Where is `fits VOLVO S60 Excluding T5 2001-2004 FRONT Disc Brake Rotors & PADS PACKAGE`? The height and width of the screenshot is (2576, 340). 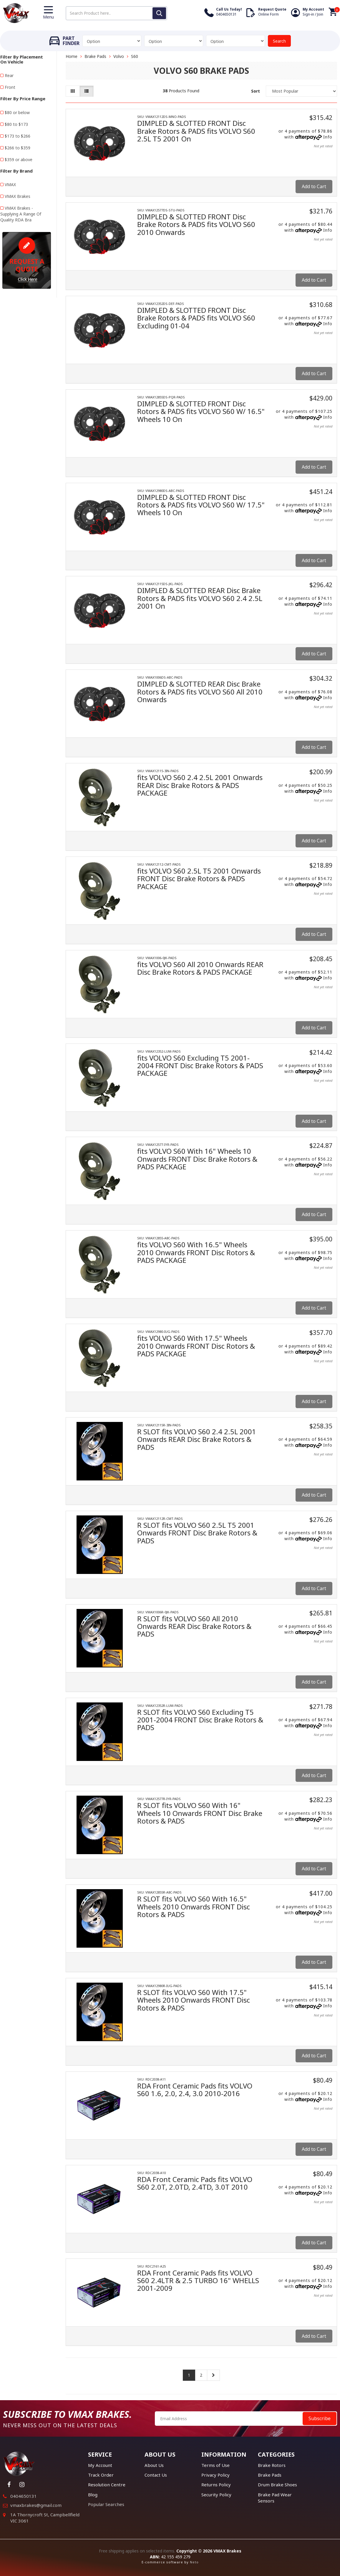 fits VOLVO S60 Excluding T5 2001-2004 FRONT Disc Brake Rotors & PADS PACKAGE is located at coordinates (200, 1065).